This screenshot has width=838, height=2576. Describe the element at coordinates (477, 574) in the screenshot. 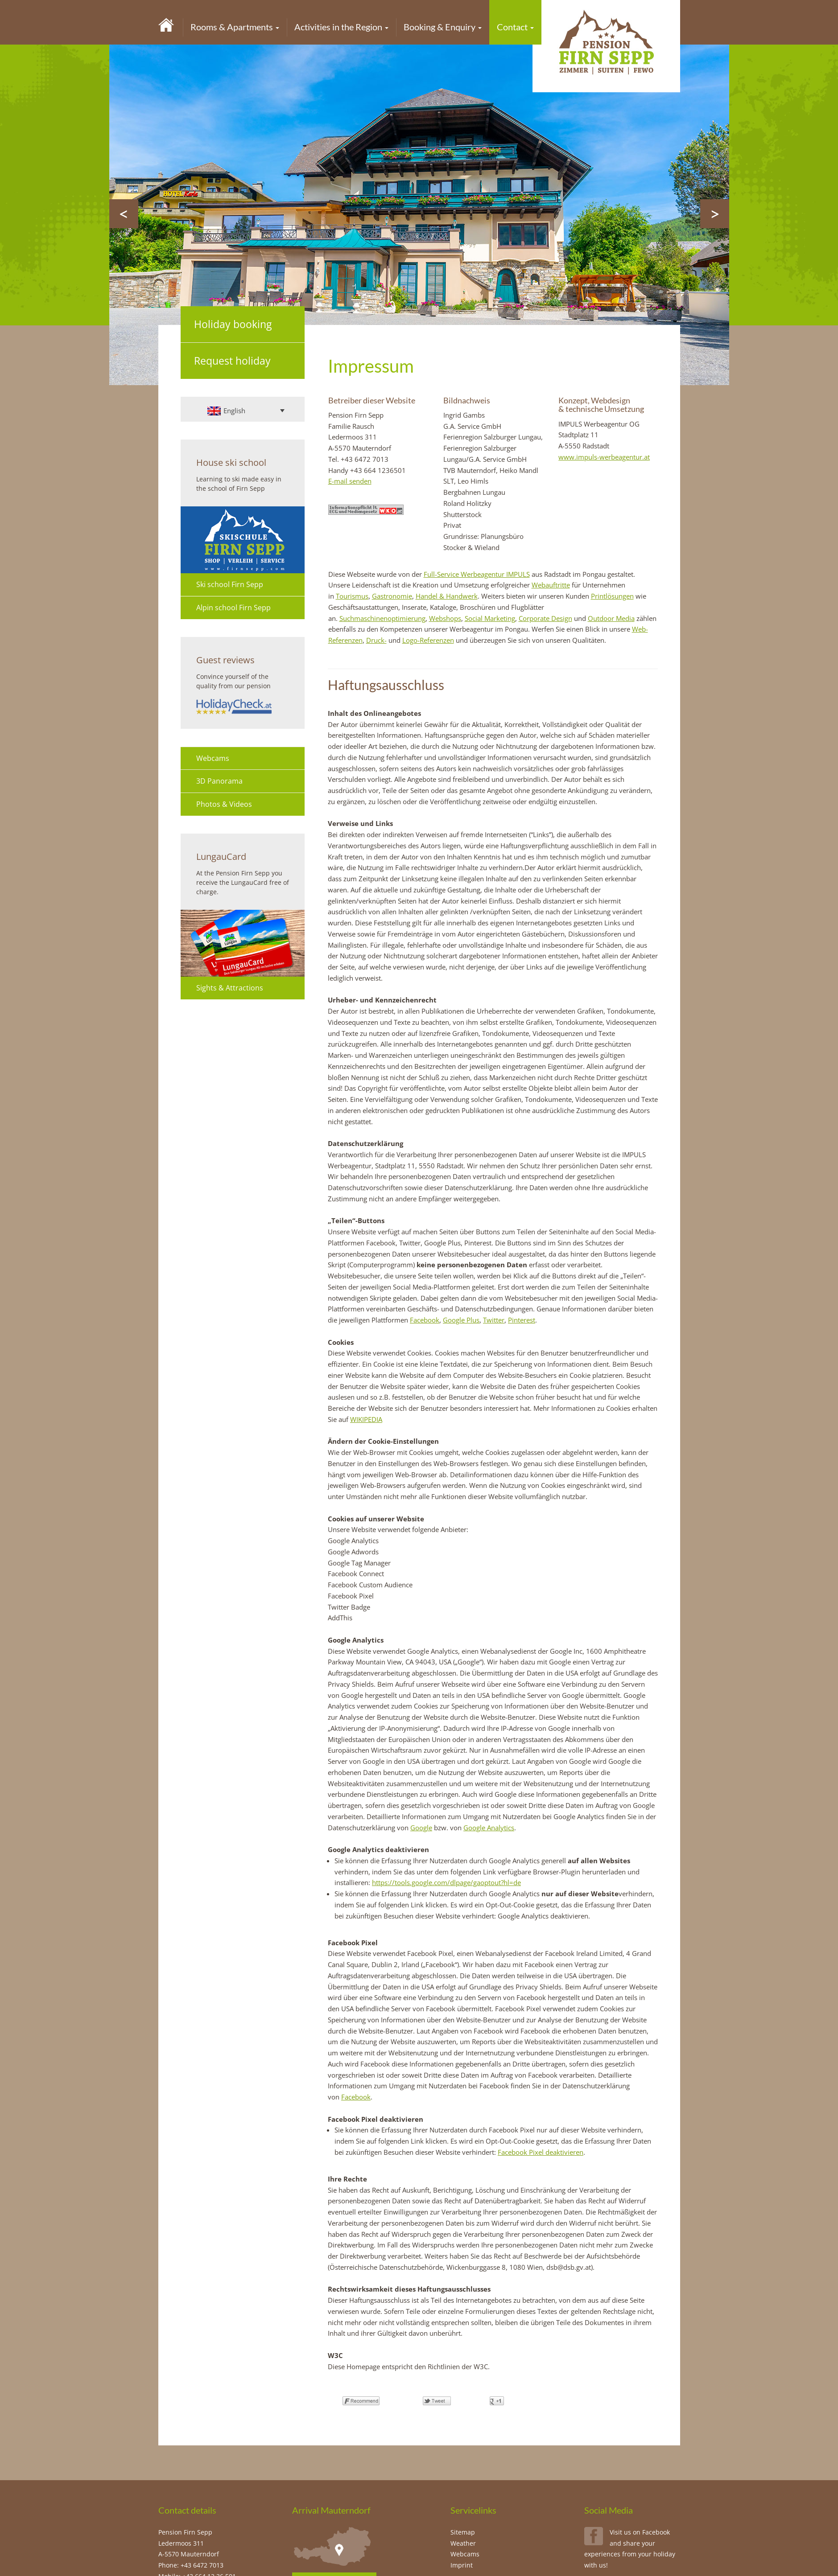

I see `Full-Service Werbeagentur IMPULS` at that location.